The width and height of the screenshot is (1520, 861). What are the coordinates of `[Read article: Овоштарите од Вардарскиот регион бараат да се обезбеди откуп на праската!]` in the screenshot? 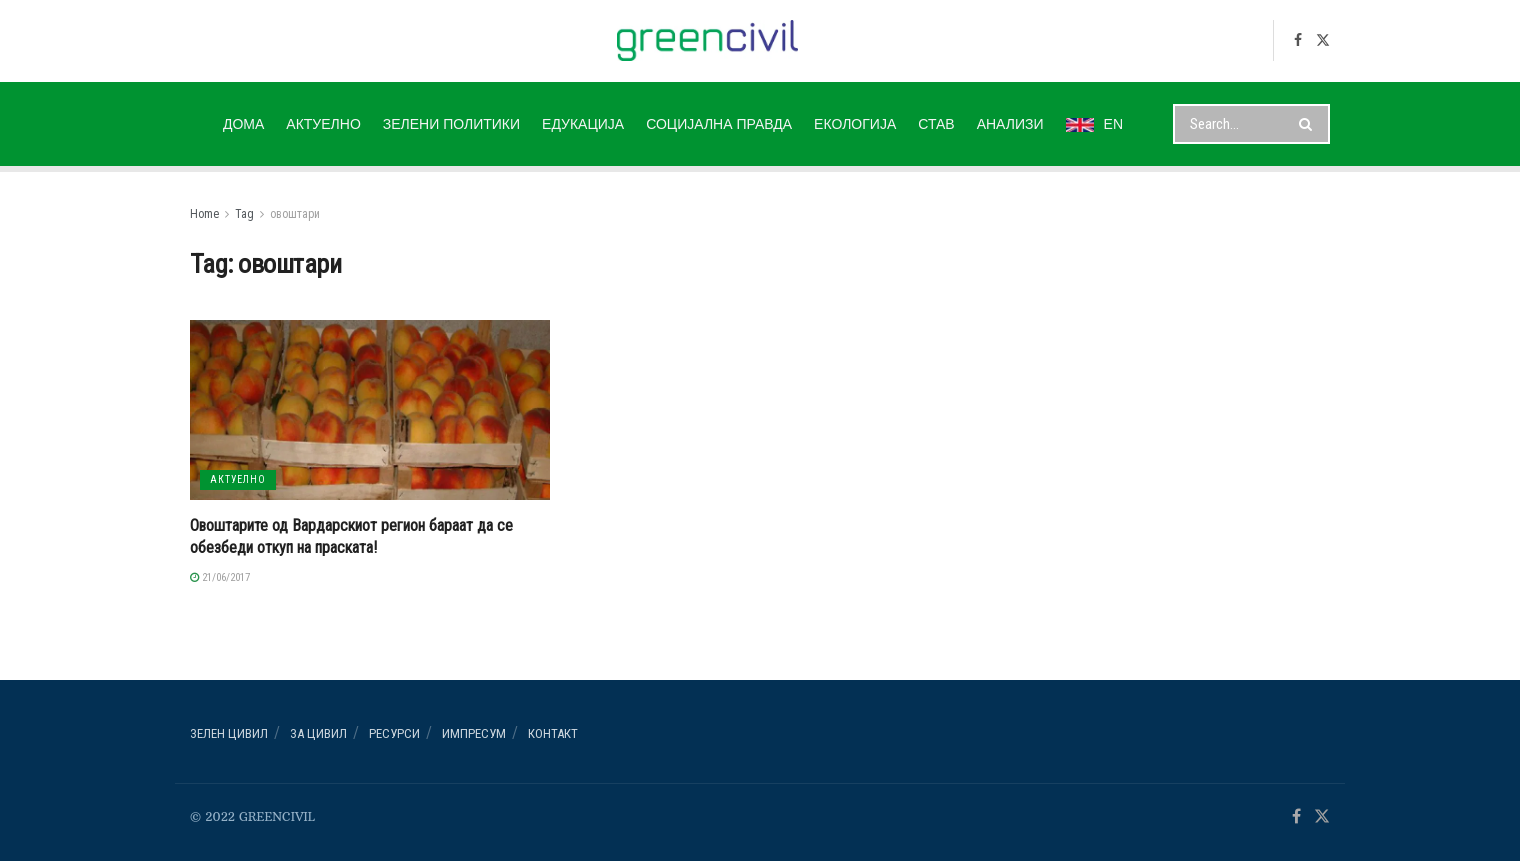 It's located at (370, 410).